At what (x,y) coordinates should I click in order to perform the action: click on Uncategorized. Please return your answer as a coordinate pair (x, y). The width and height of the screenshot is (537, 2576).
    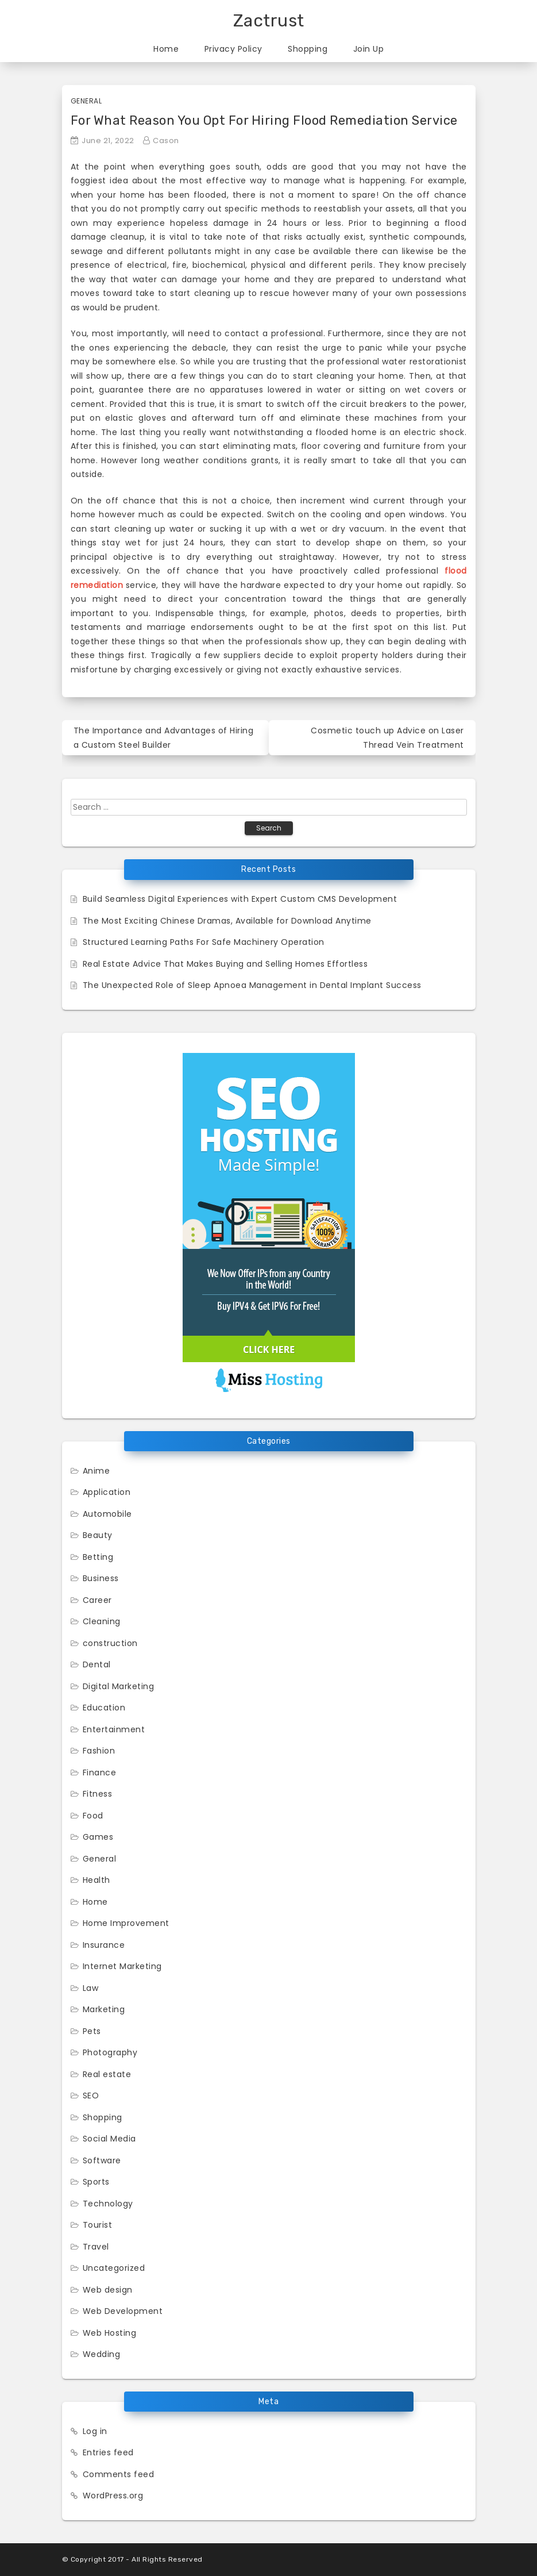
    Looking at the image, I should click on (114, 2268).